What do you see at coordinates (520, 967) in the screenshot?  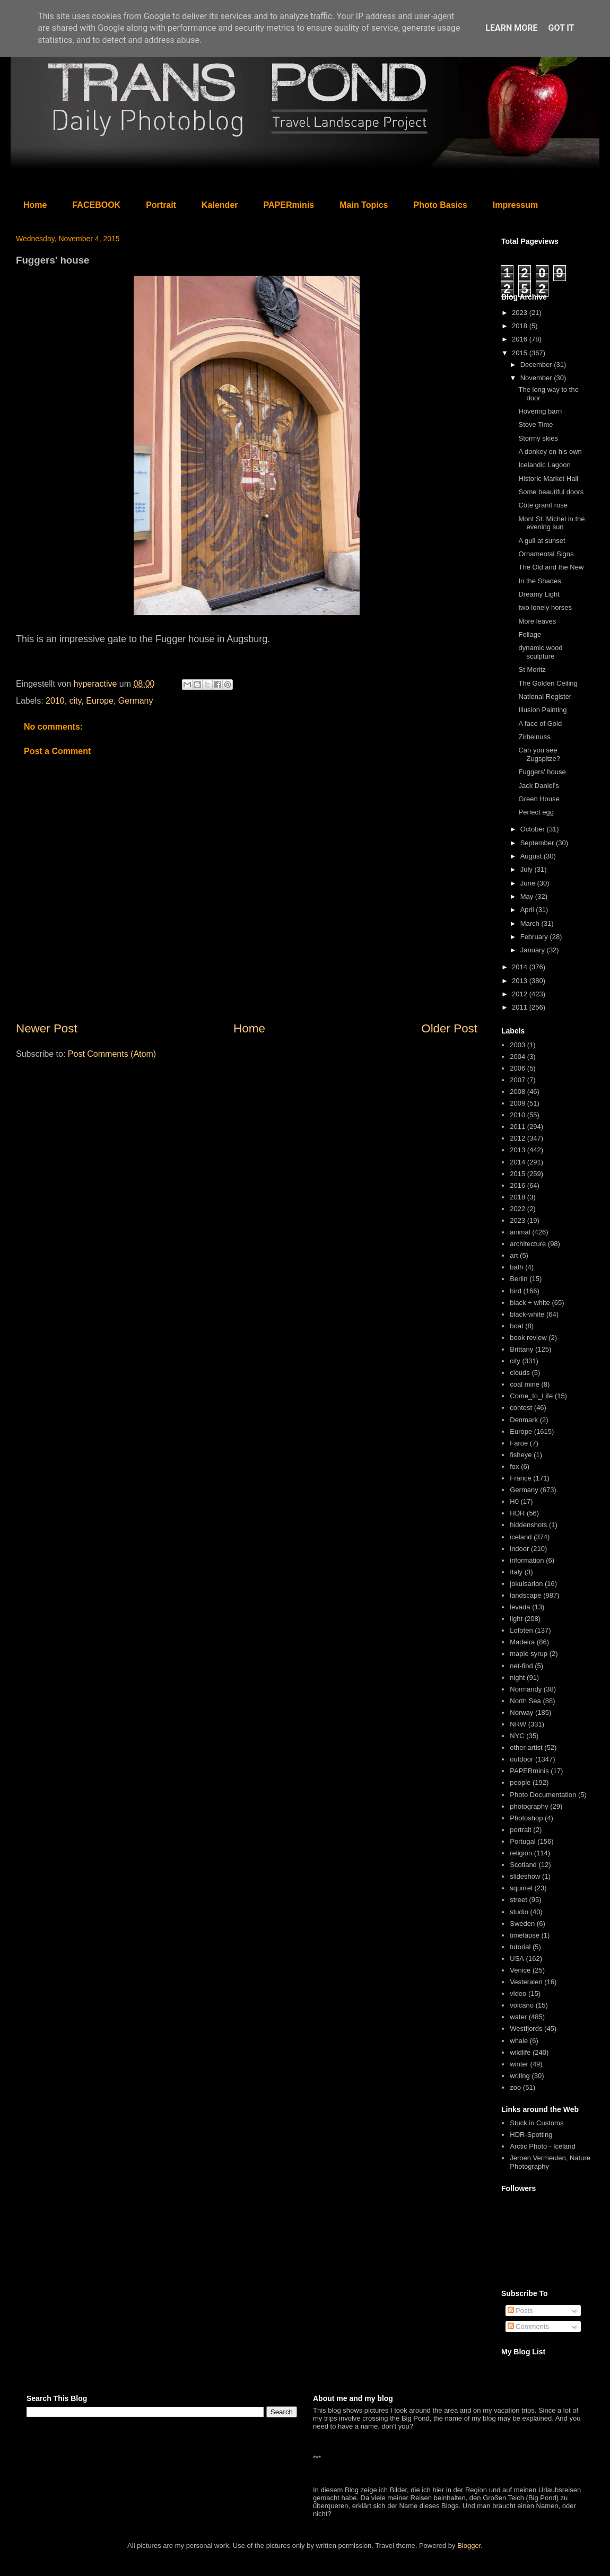 I see `2014` at bounding box center [520, 967].